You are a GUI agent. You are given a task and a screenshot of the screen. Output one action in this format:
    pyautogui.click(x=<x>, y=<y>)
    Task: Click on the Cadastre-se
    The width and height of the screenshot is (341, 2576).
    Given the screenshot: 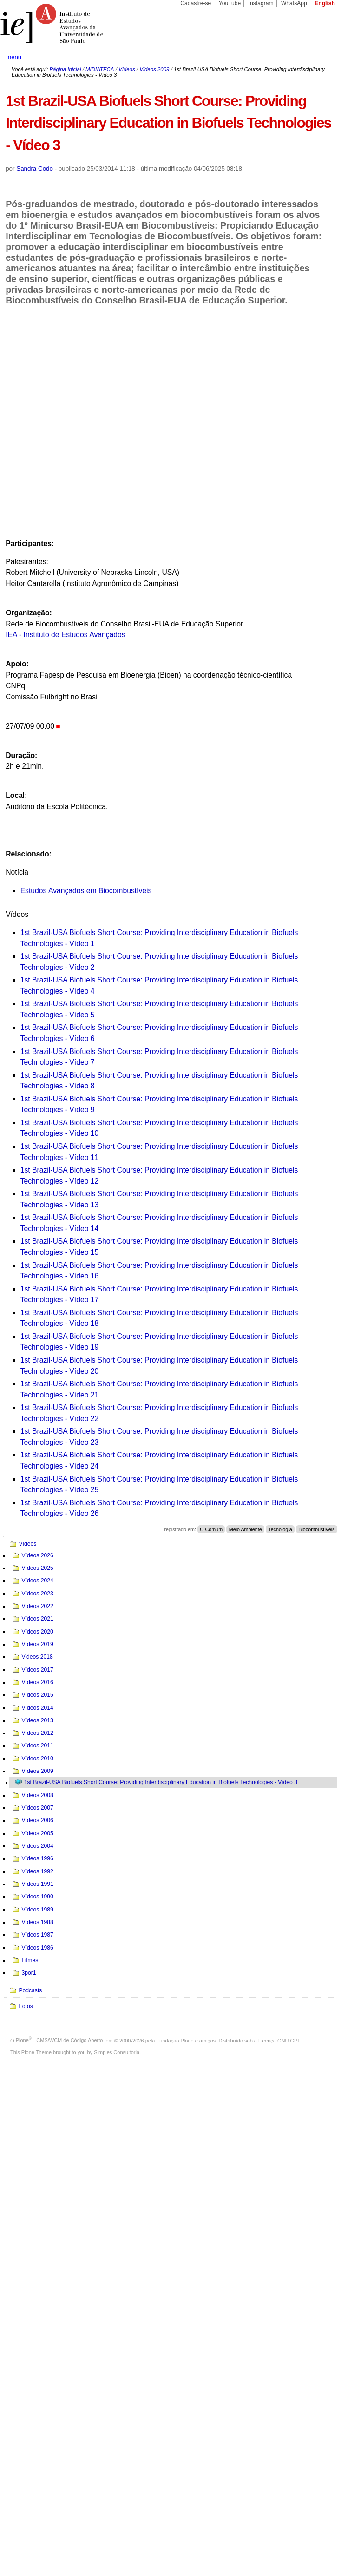 What is the action you would take?
    pyautogui.click(x=195, y=3)
    